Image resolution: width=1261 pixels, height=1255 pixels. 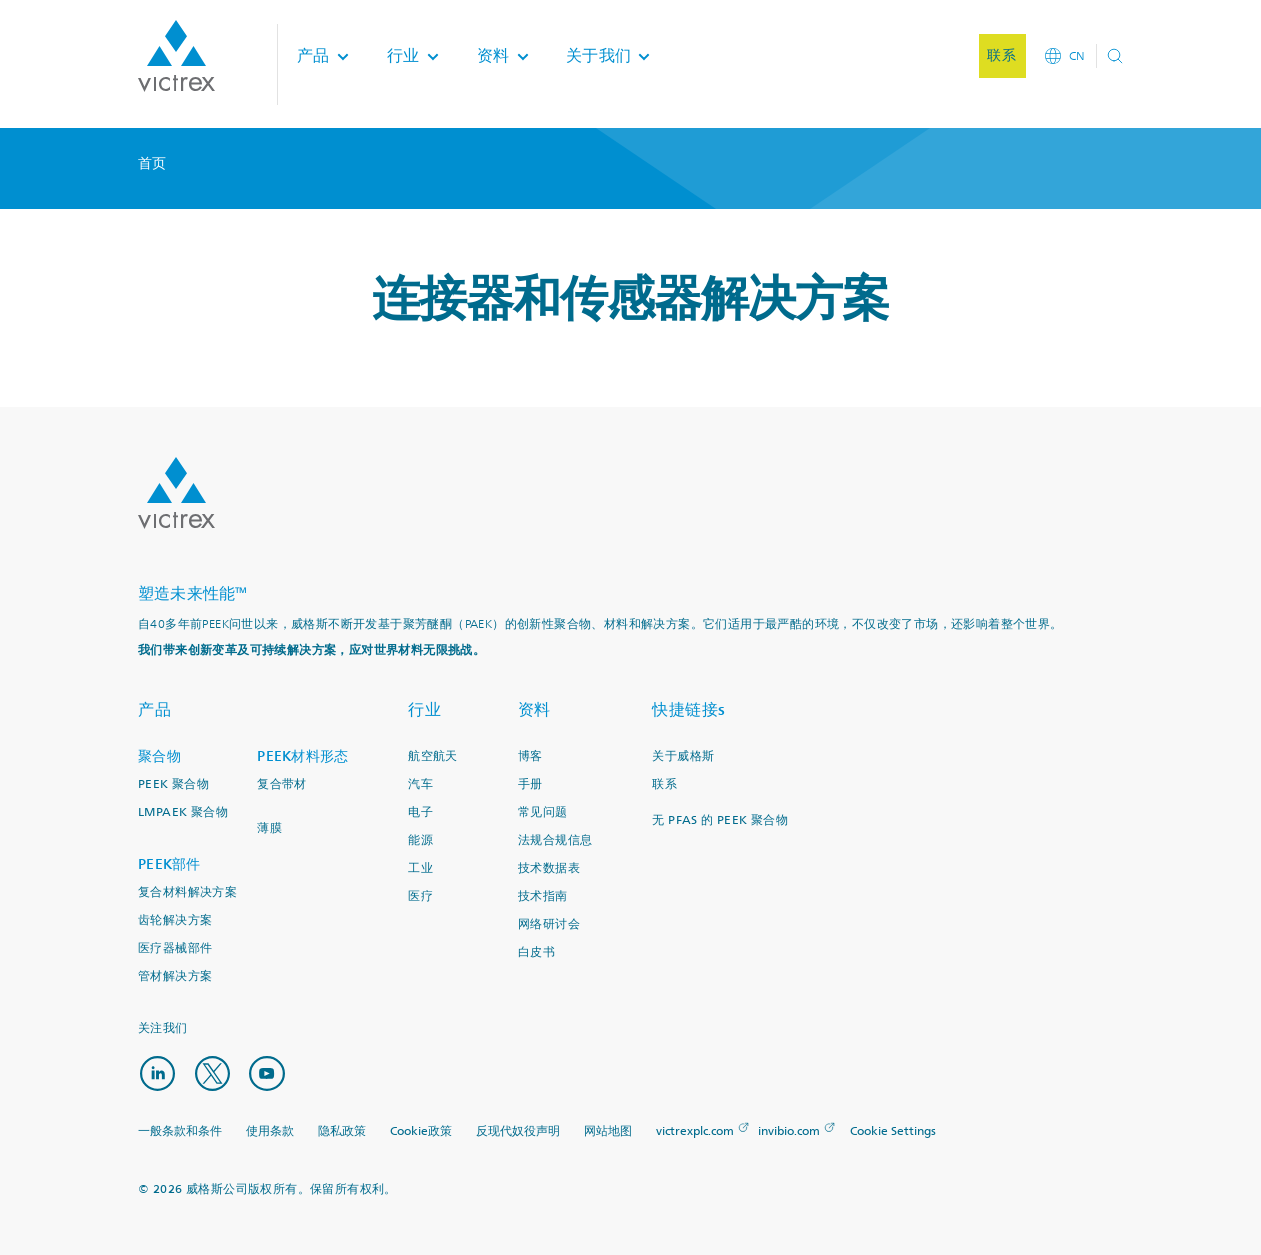 I want to click on 法规合规信息, so click(x=555, y=840).